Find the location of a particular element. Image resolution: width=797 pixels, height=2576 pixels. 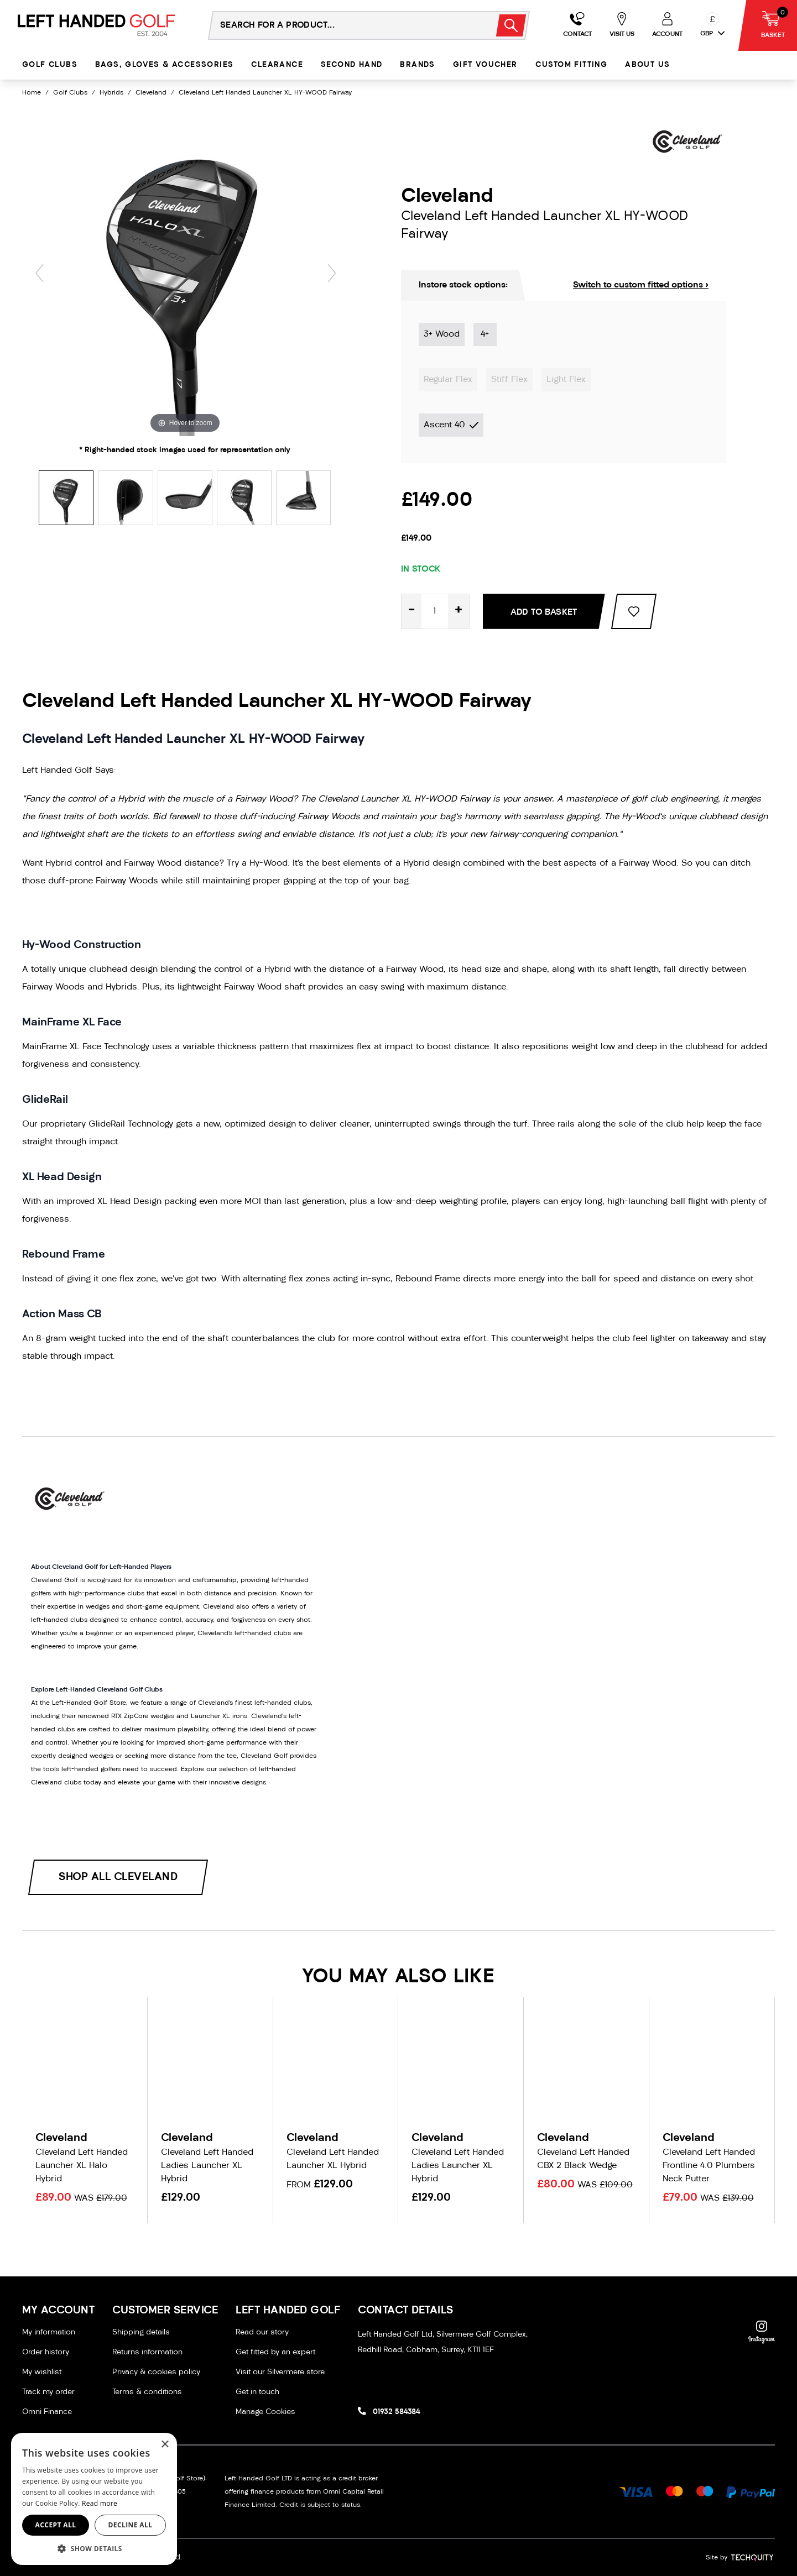

My wishlist is located at coordinates (41, 2372).